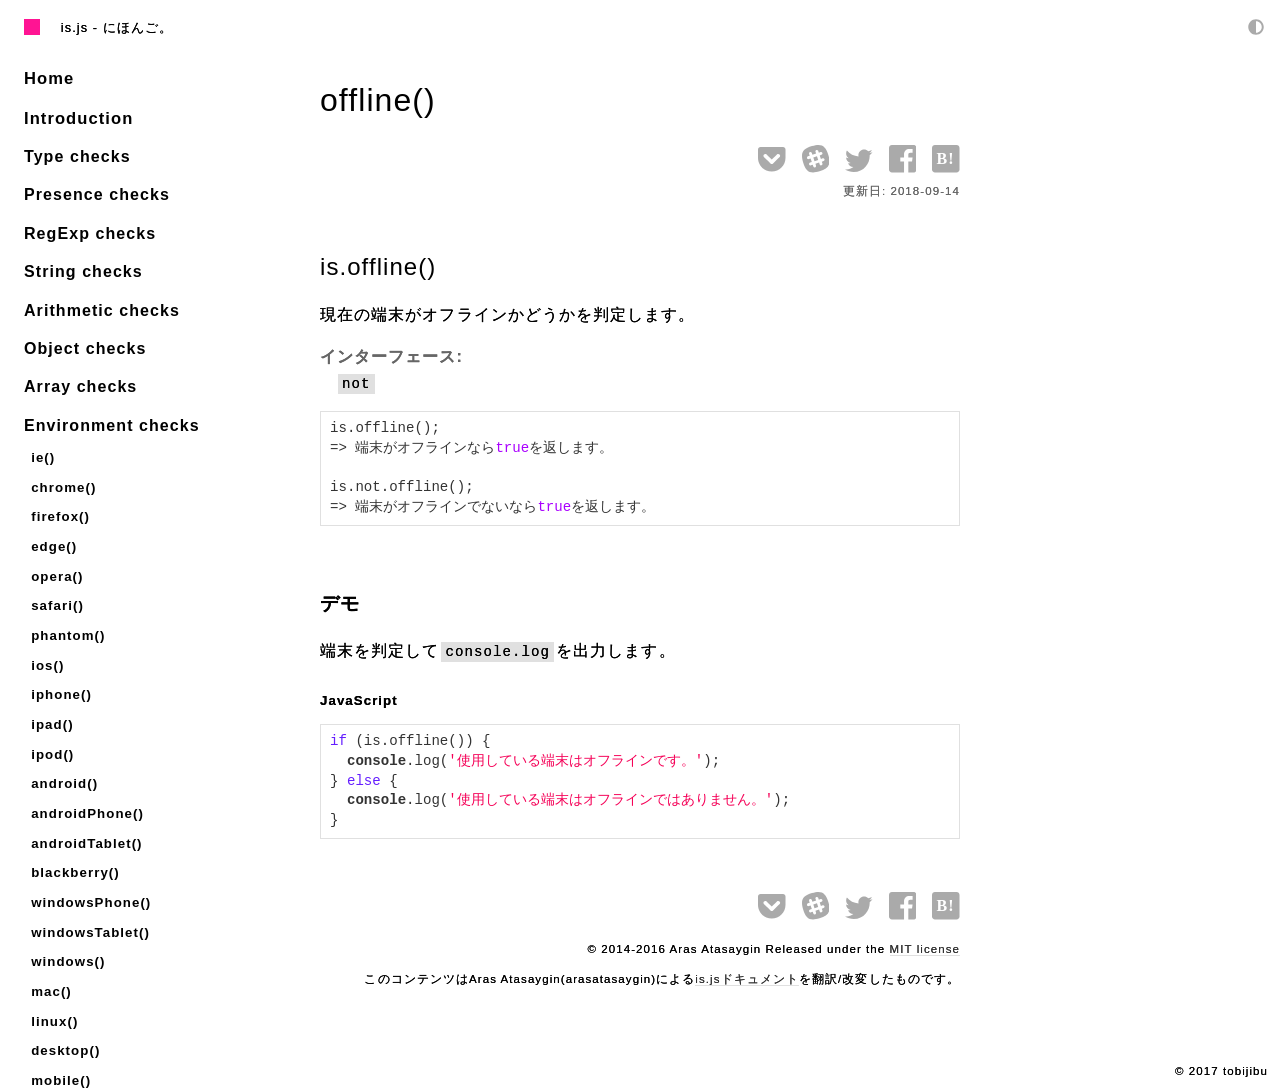 This screenshot has width=1280, height=1088. What do you see at coordinates (74, 855) in the screenshot?
I see `blackberry()` at bounding box center [74, 855].